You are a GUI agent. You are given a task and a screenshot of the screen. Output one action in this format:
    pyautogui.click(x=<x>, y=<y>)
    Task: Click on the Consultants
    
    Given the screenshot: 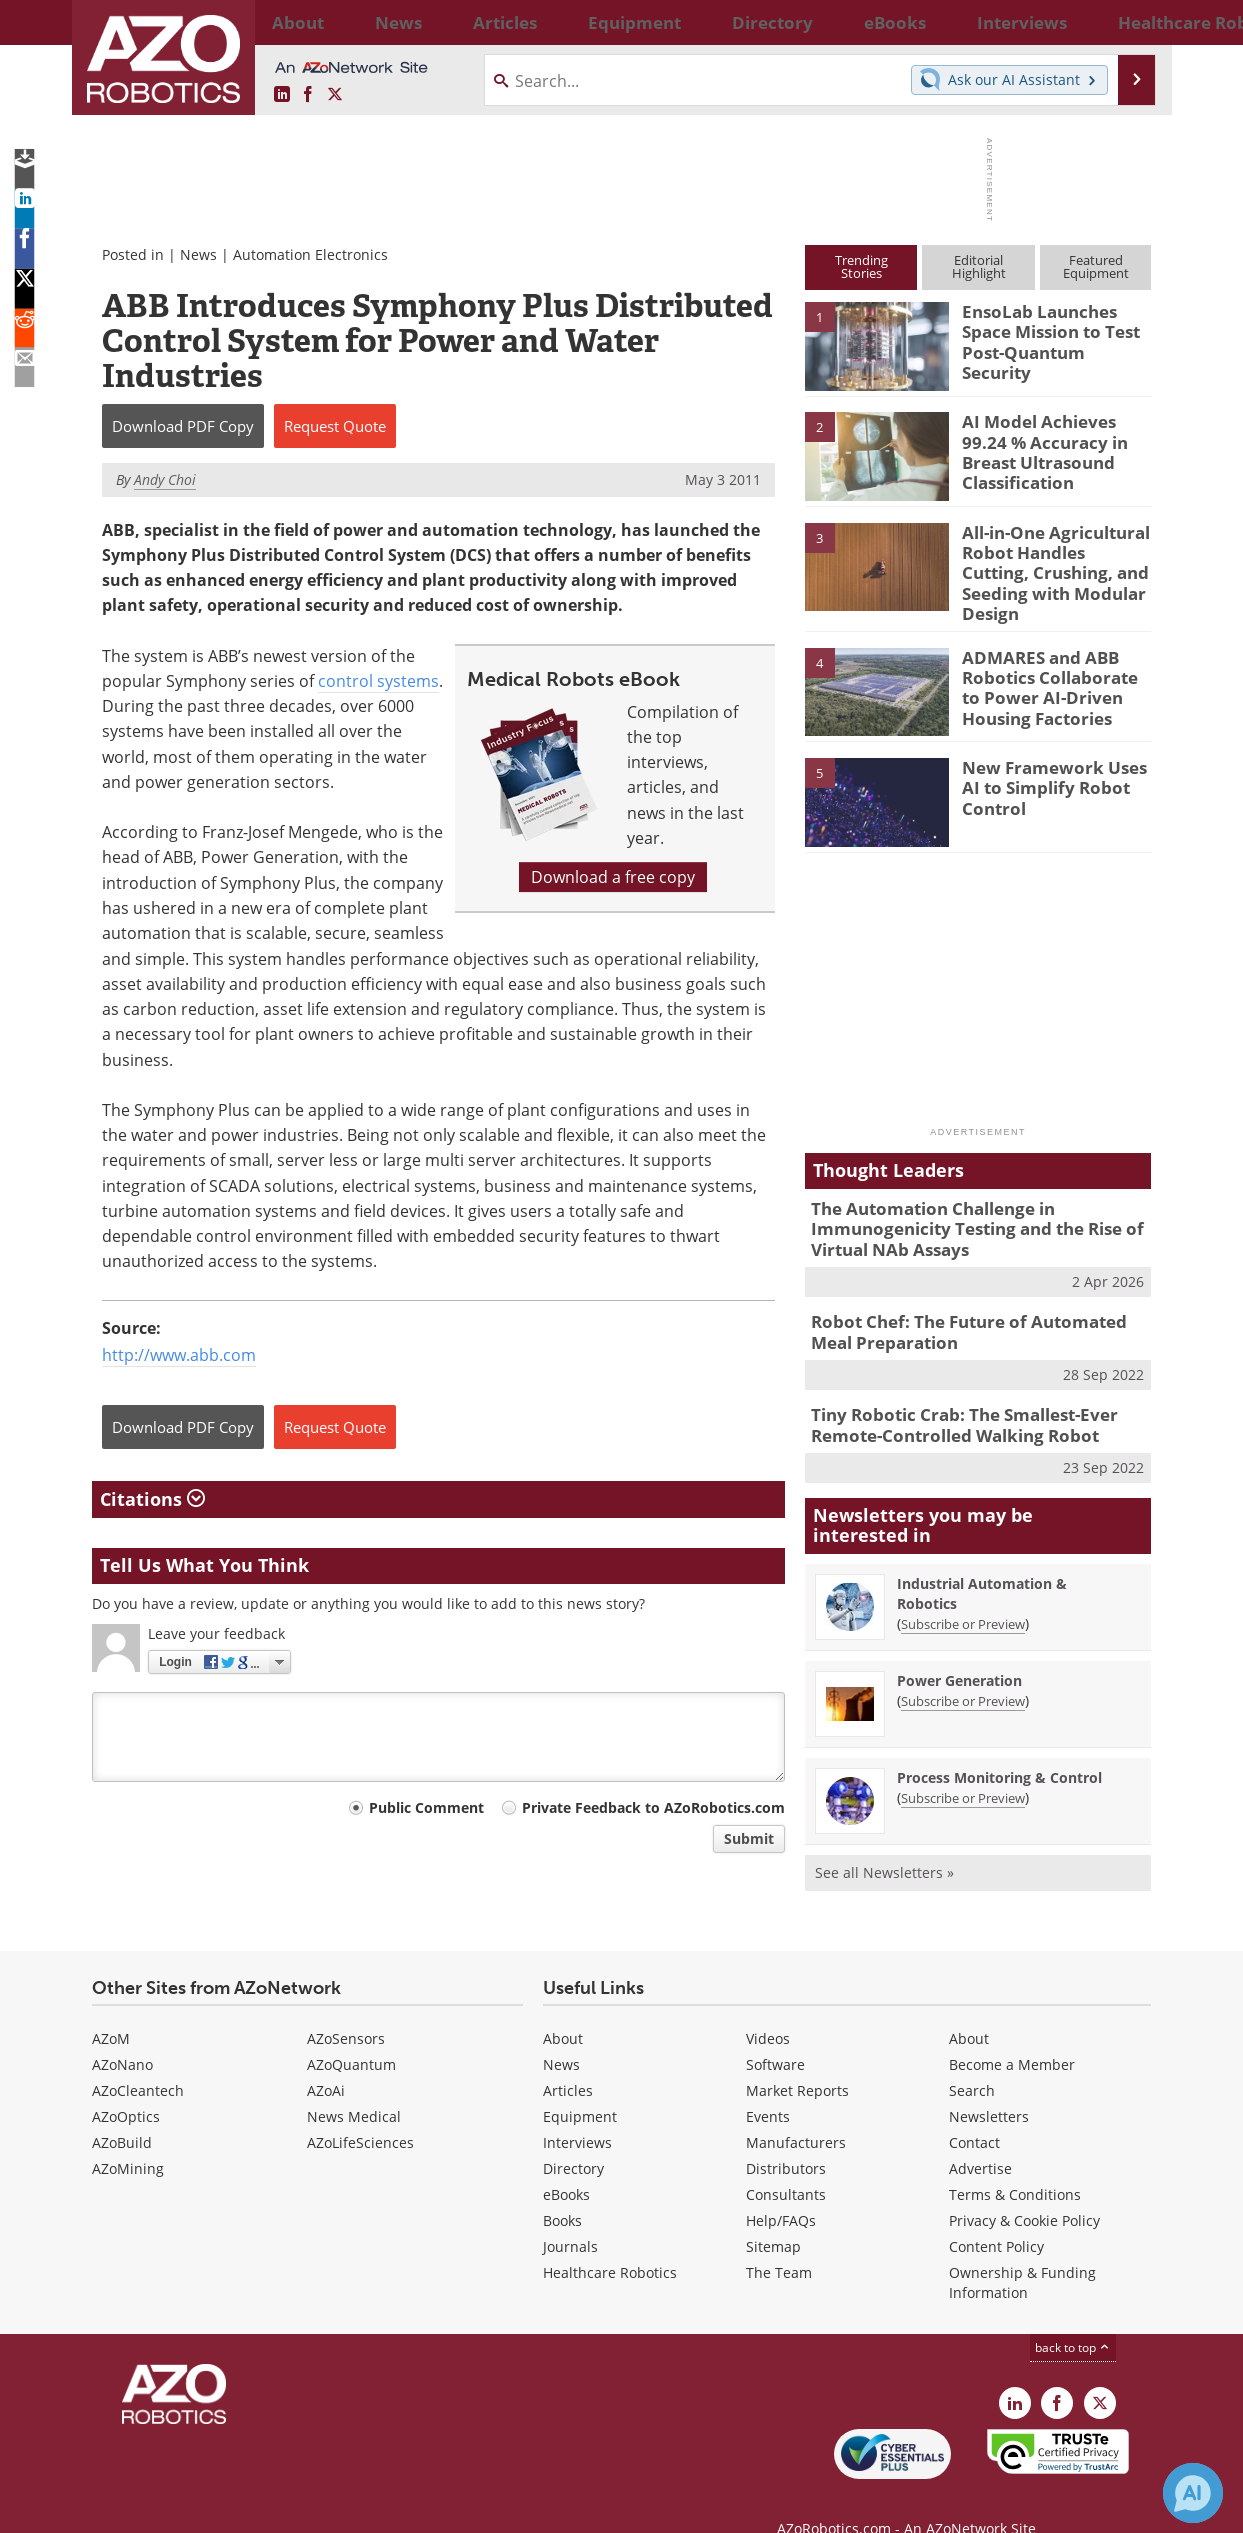 What is the action you would take?
    pyautogui.click(x=786, y=2162)
    